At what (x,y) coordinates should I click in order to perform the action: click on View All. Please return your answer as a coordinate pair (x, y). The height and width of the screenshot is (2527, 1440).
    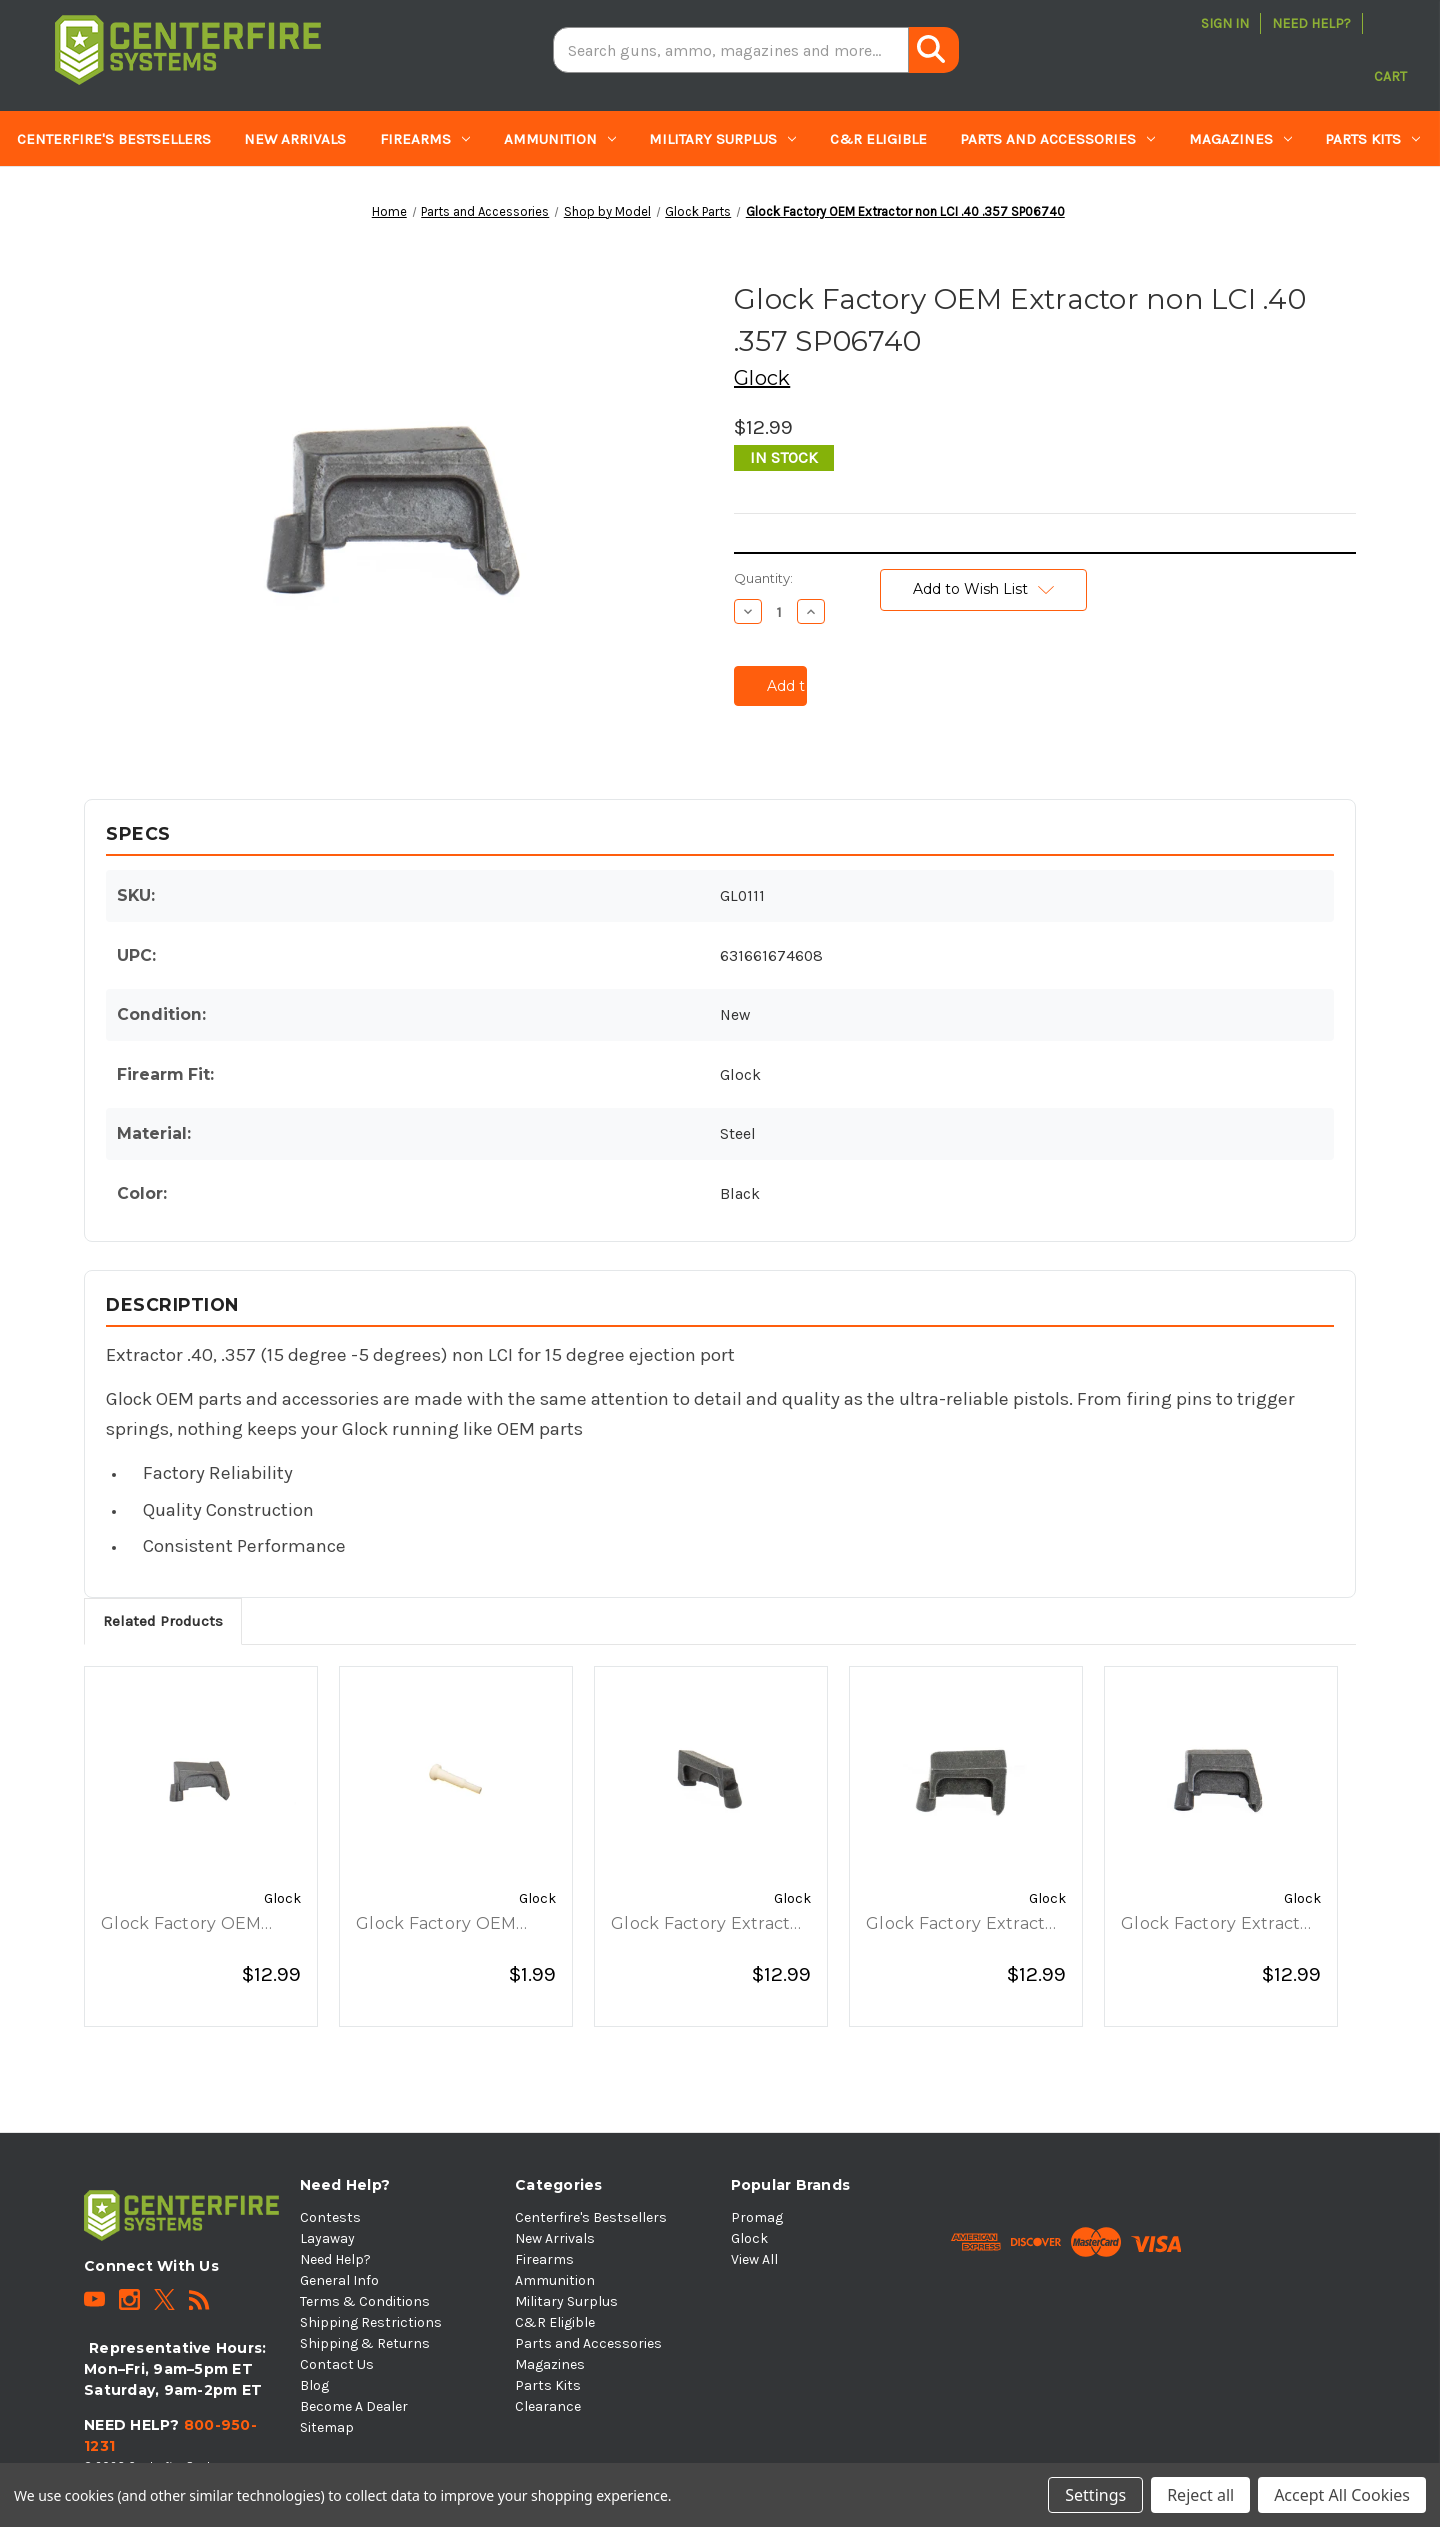
    Looking at the image, I should click on (754, 2259).